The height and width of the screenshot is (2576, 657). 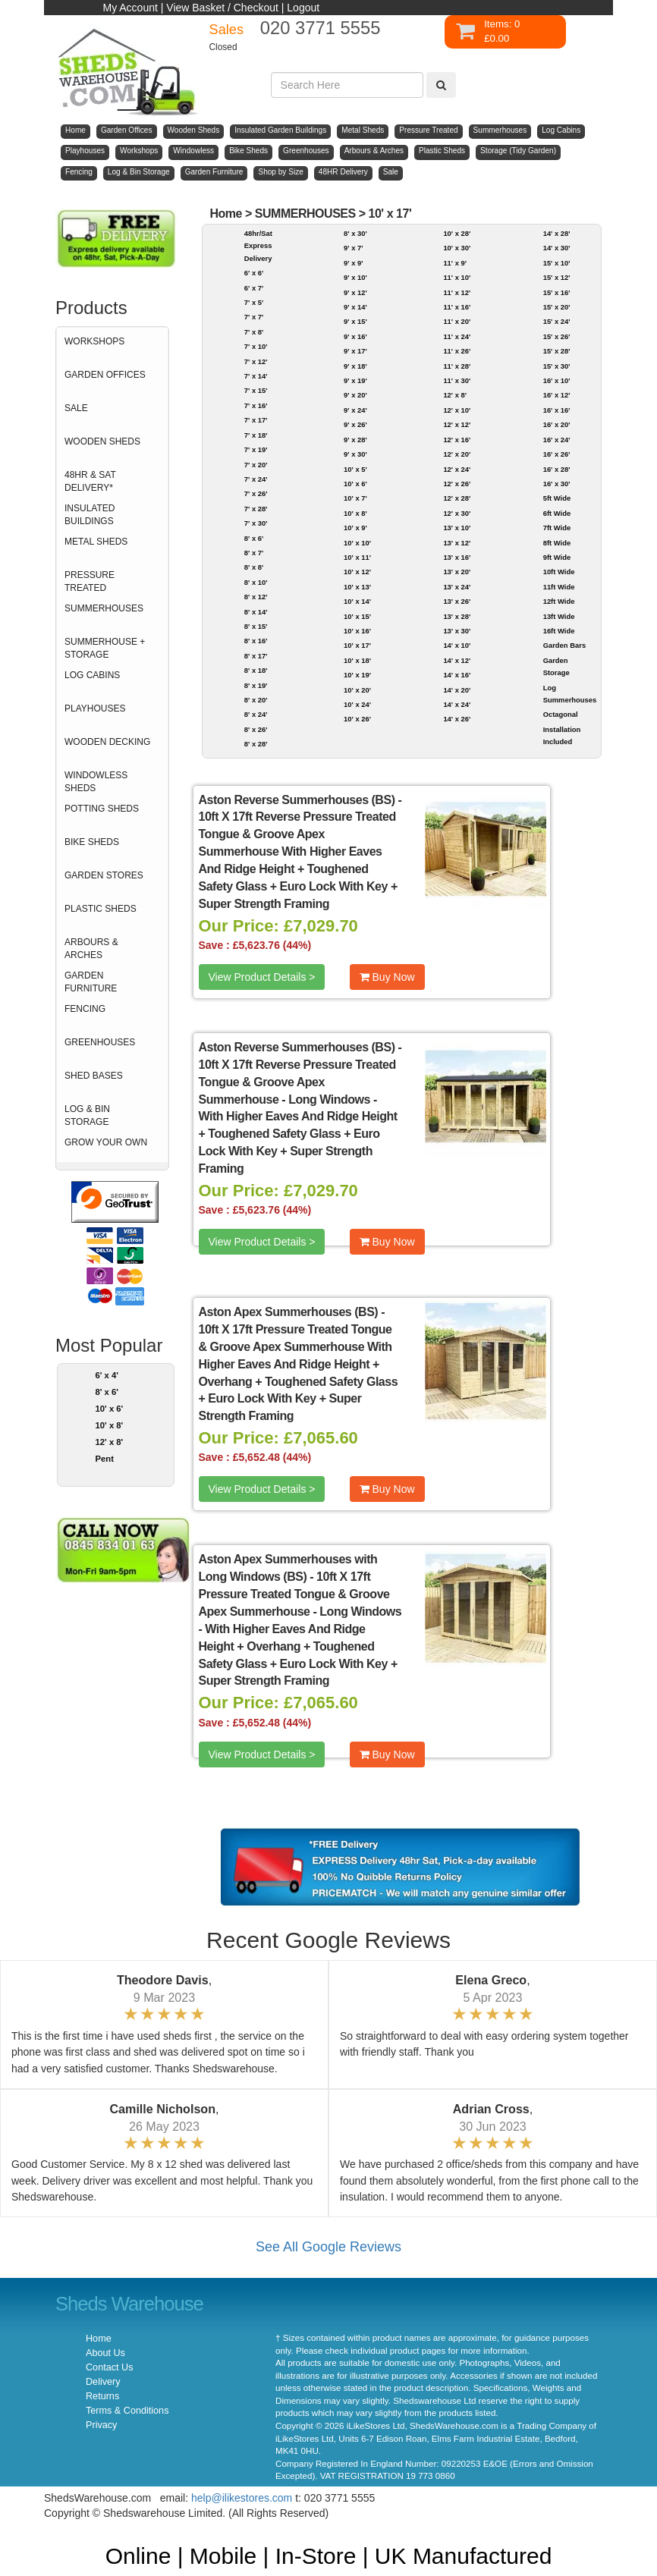 I want to click on 8' x 19', so click(x=256, y=685).